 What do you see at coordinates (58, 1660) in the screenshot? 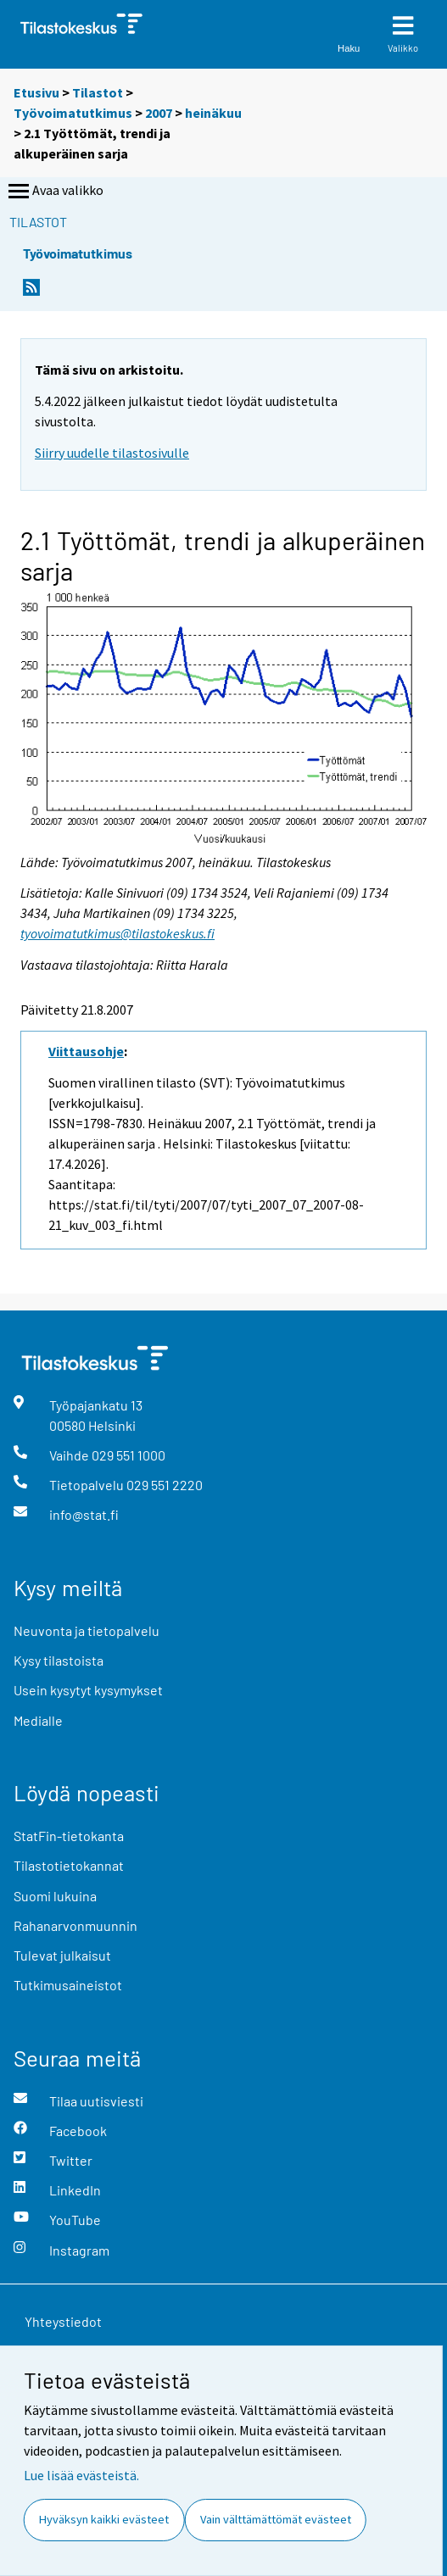
I see `Kysy tilastoista` at bounding box center [58, 1660].